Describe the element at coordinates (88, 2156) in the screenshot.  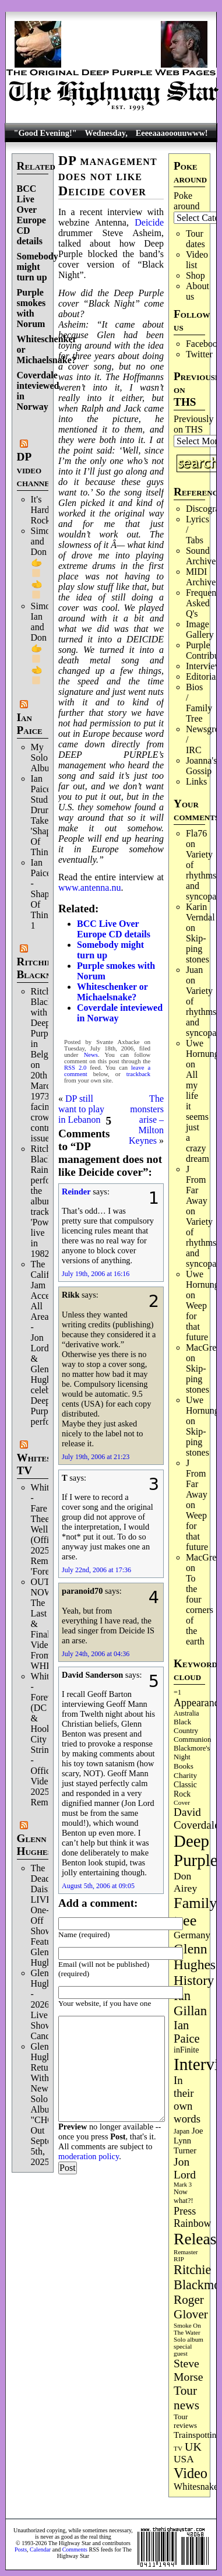
I see `moderation policy` at that location.